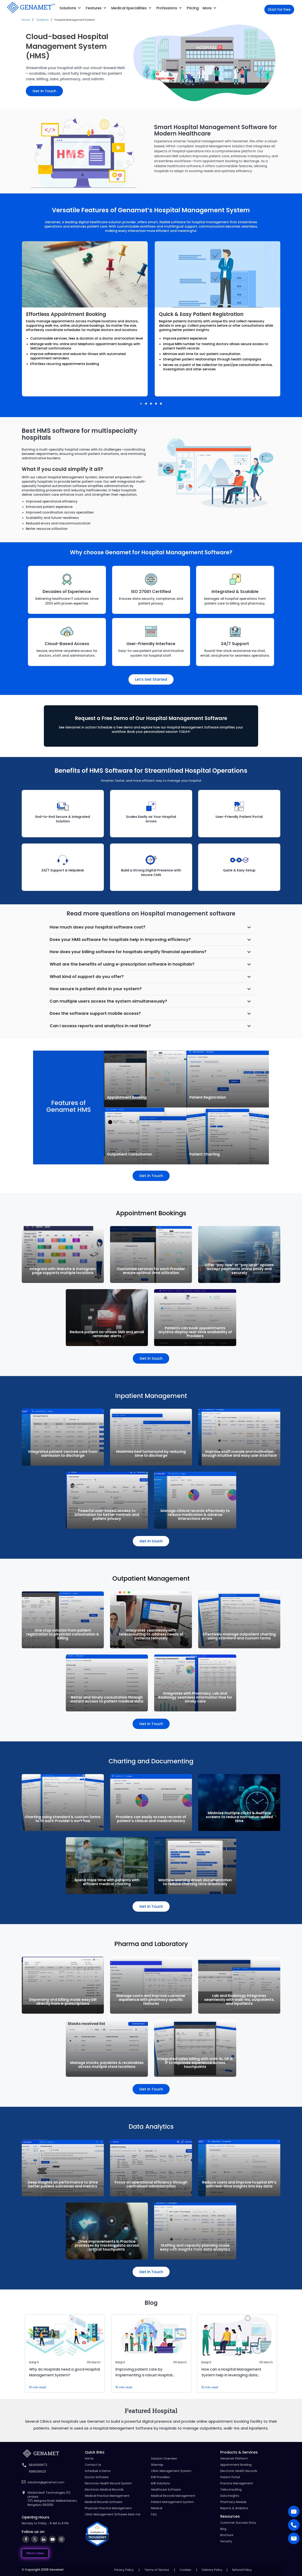  Describe the element at coordinates (164, 2458) in the screenshot. I see `Solution Overview` at that location.